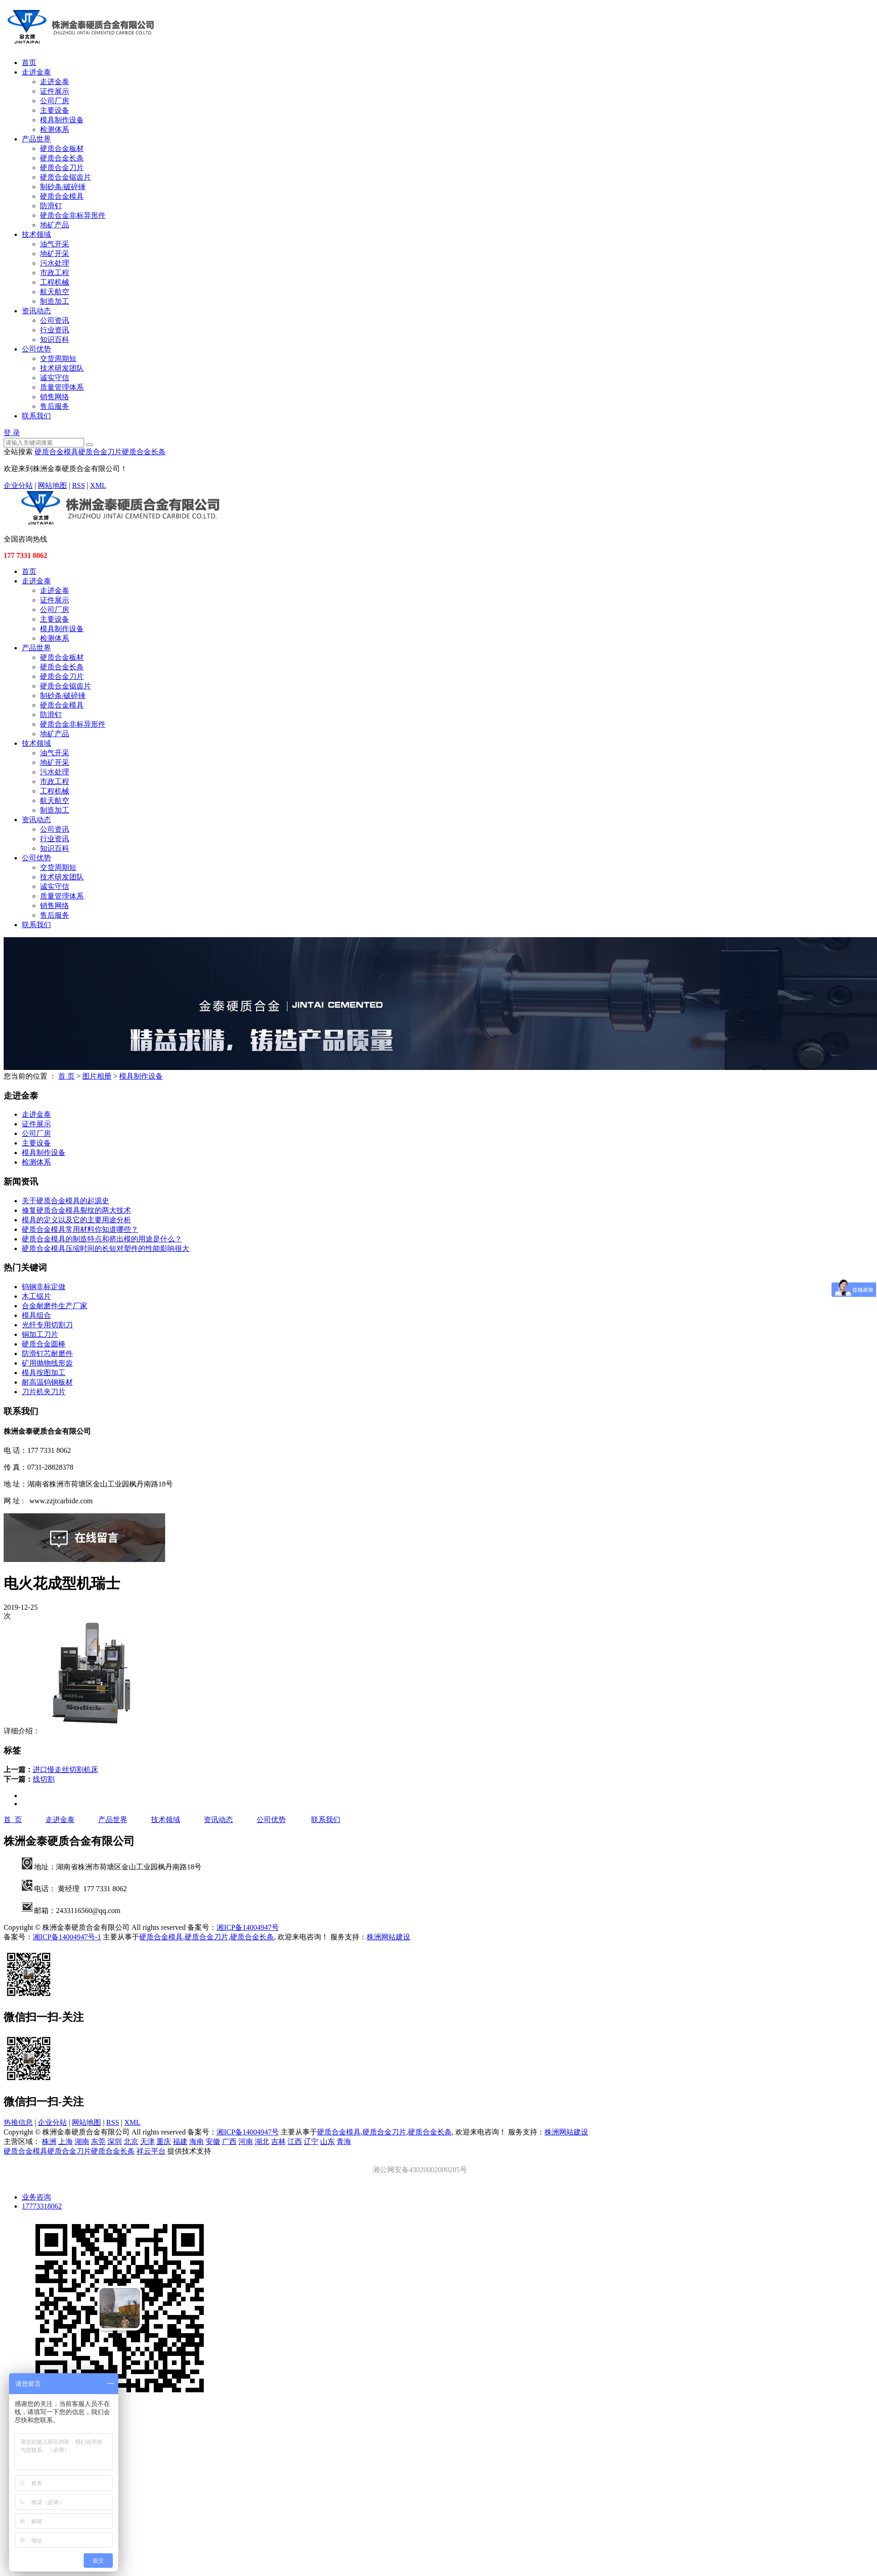 This screenshot has width=877, height=2576. Describe the element at coordinates (47, 1325) in the screenshot. I see `光纤专用切割刀` at that location.